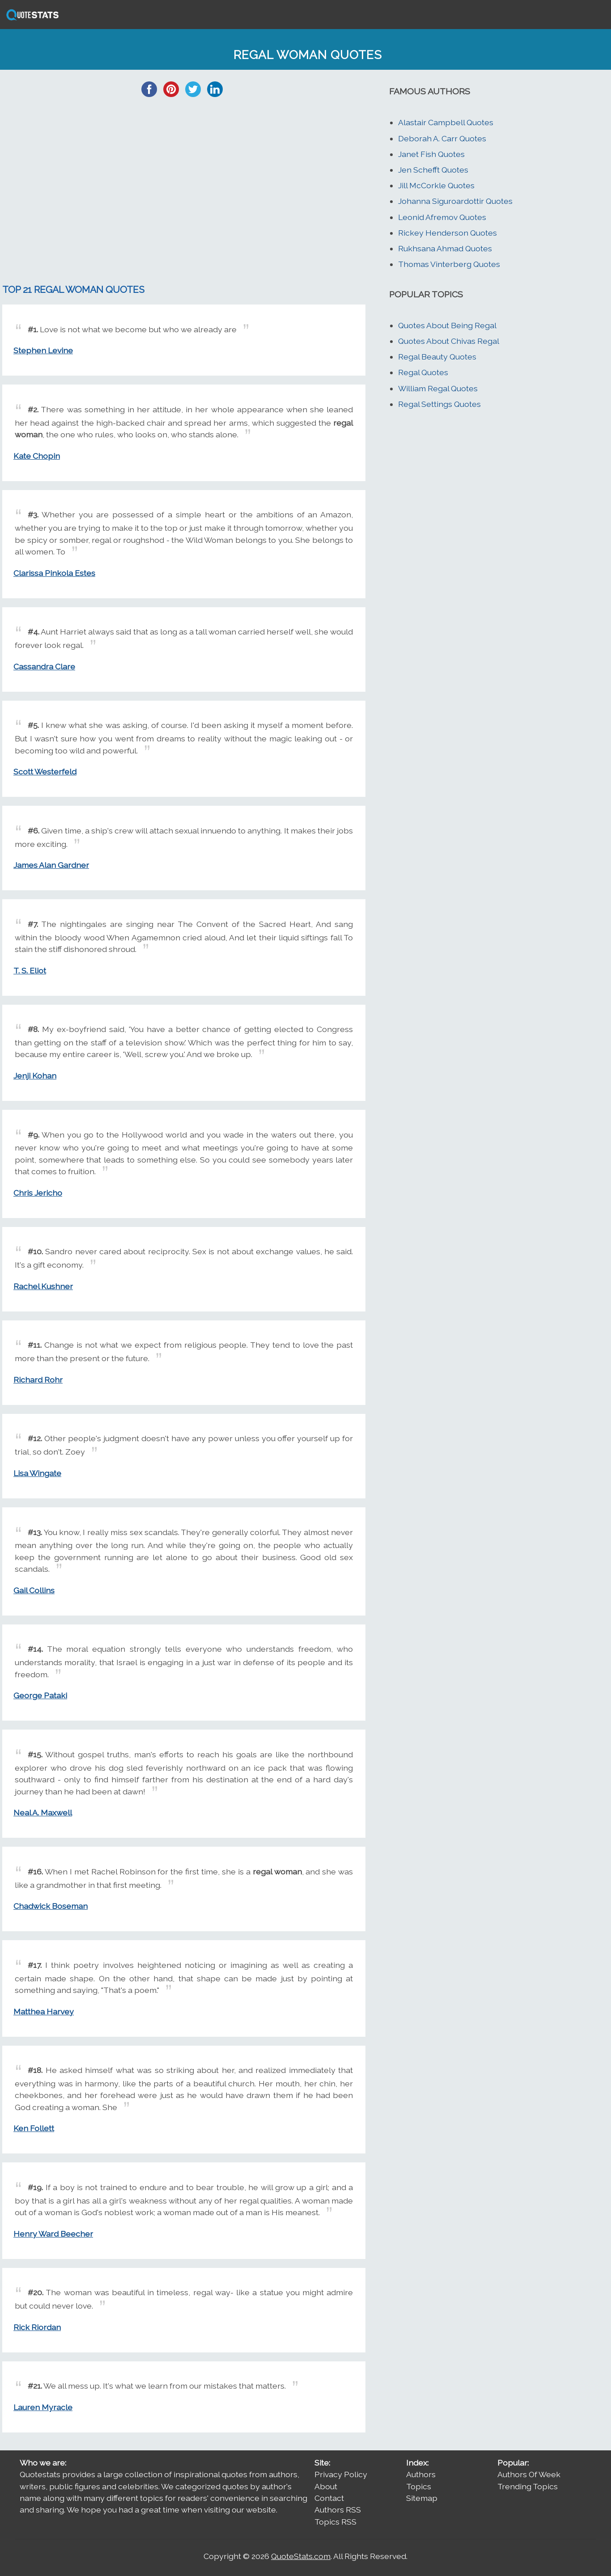  What do you see at coordinates (40, 1695) in the screenshot?
I see `George Pataki` at bounding box center [40, 1695].